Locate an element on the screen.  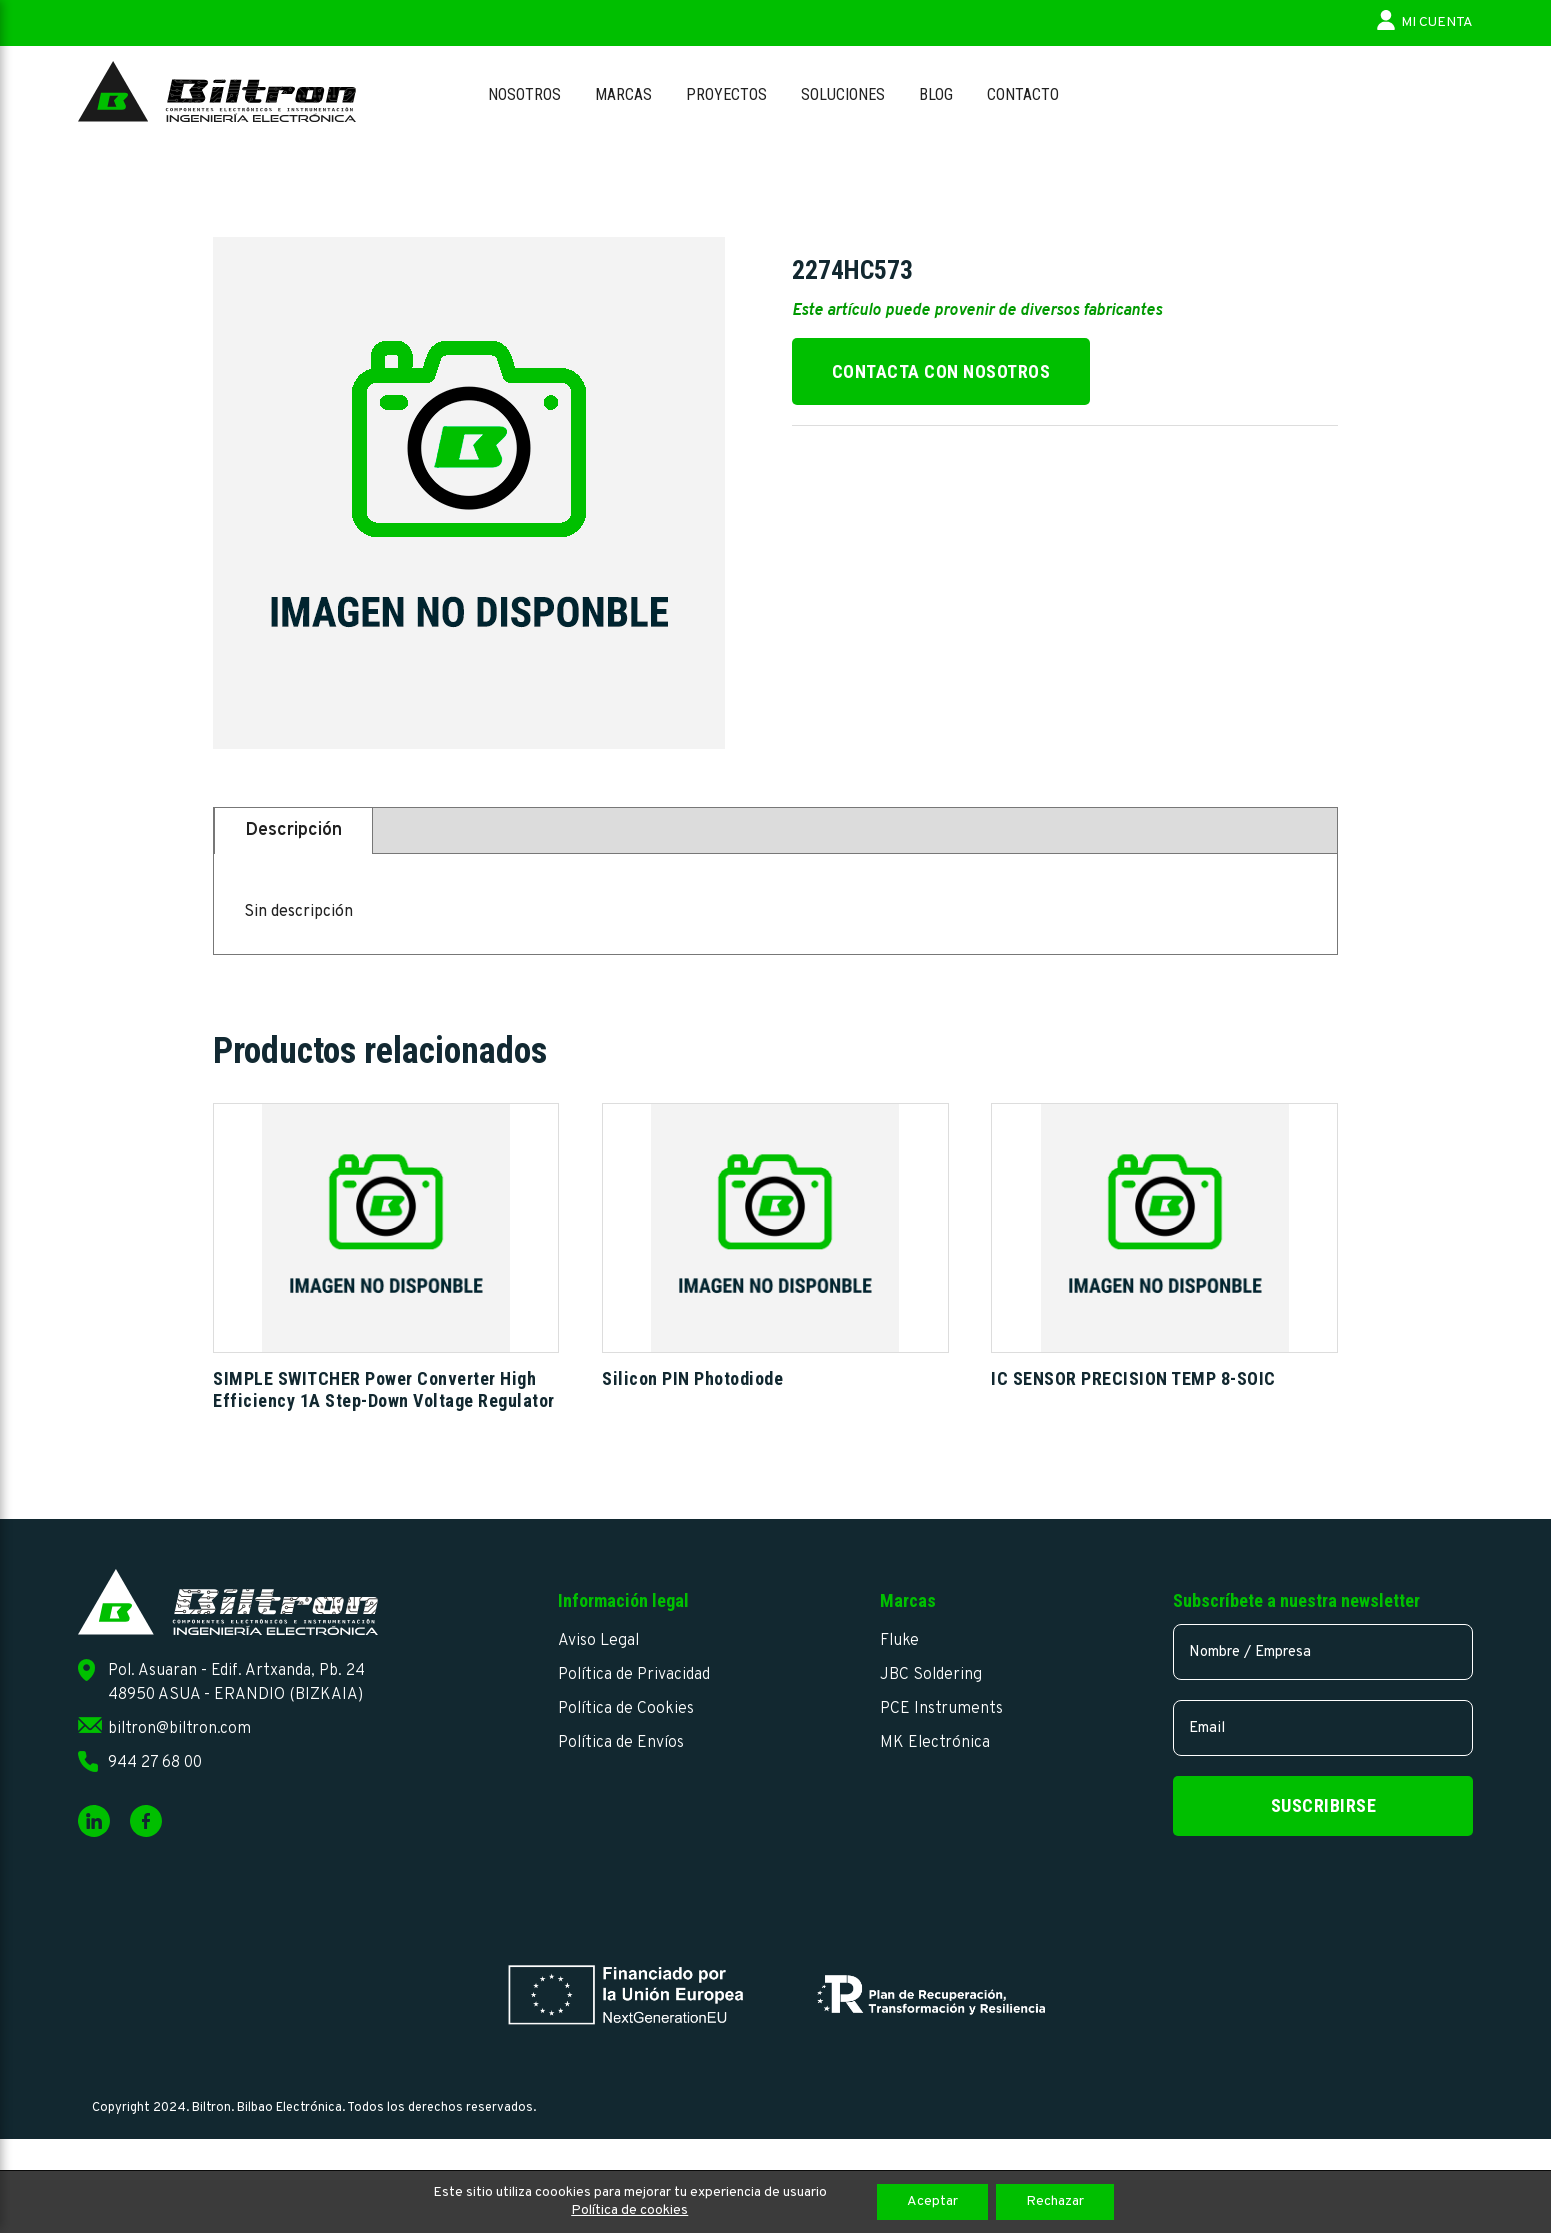
Fluke is located at coordinates (899, 1641).